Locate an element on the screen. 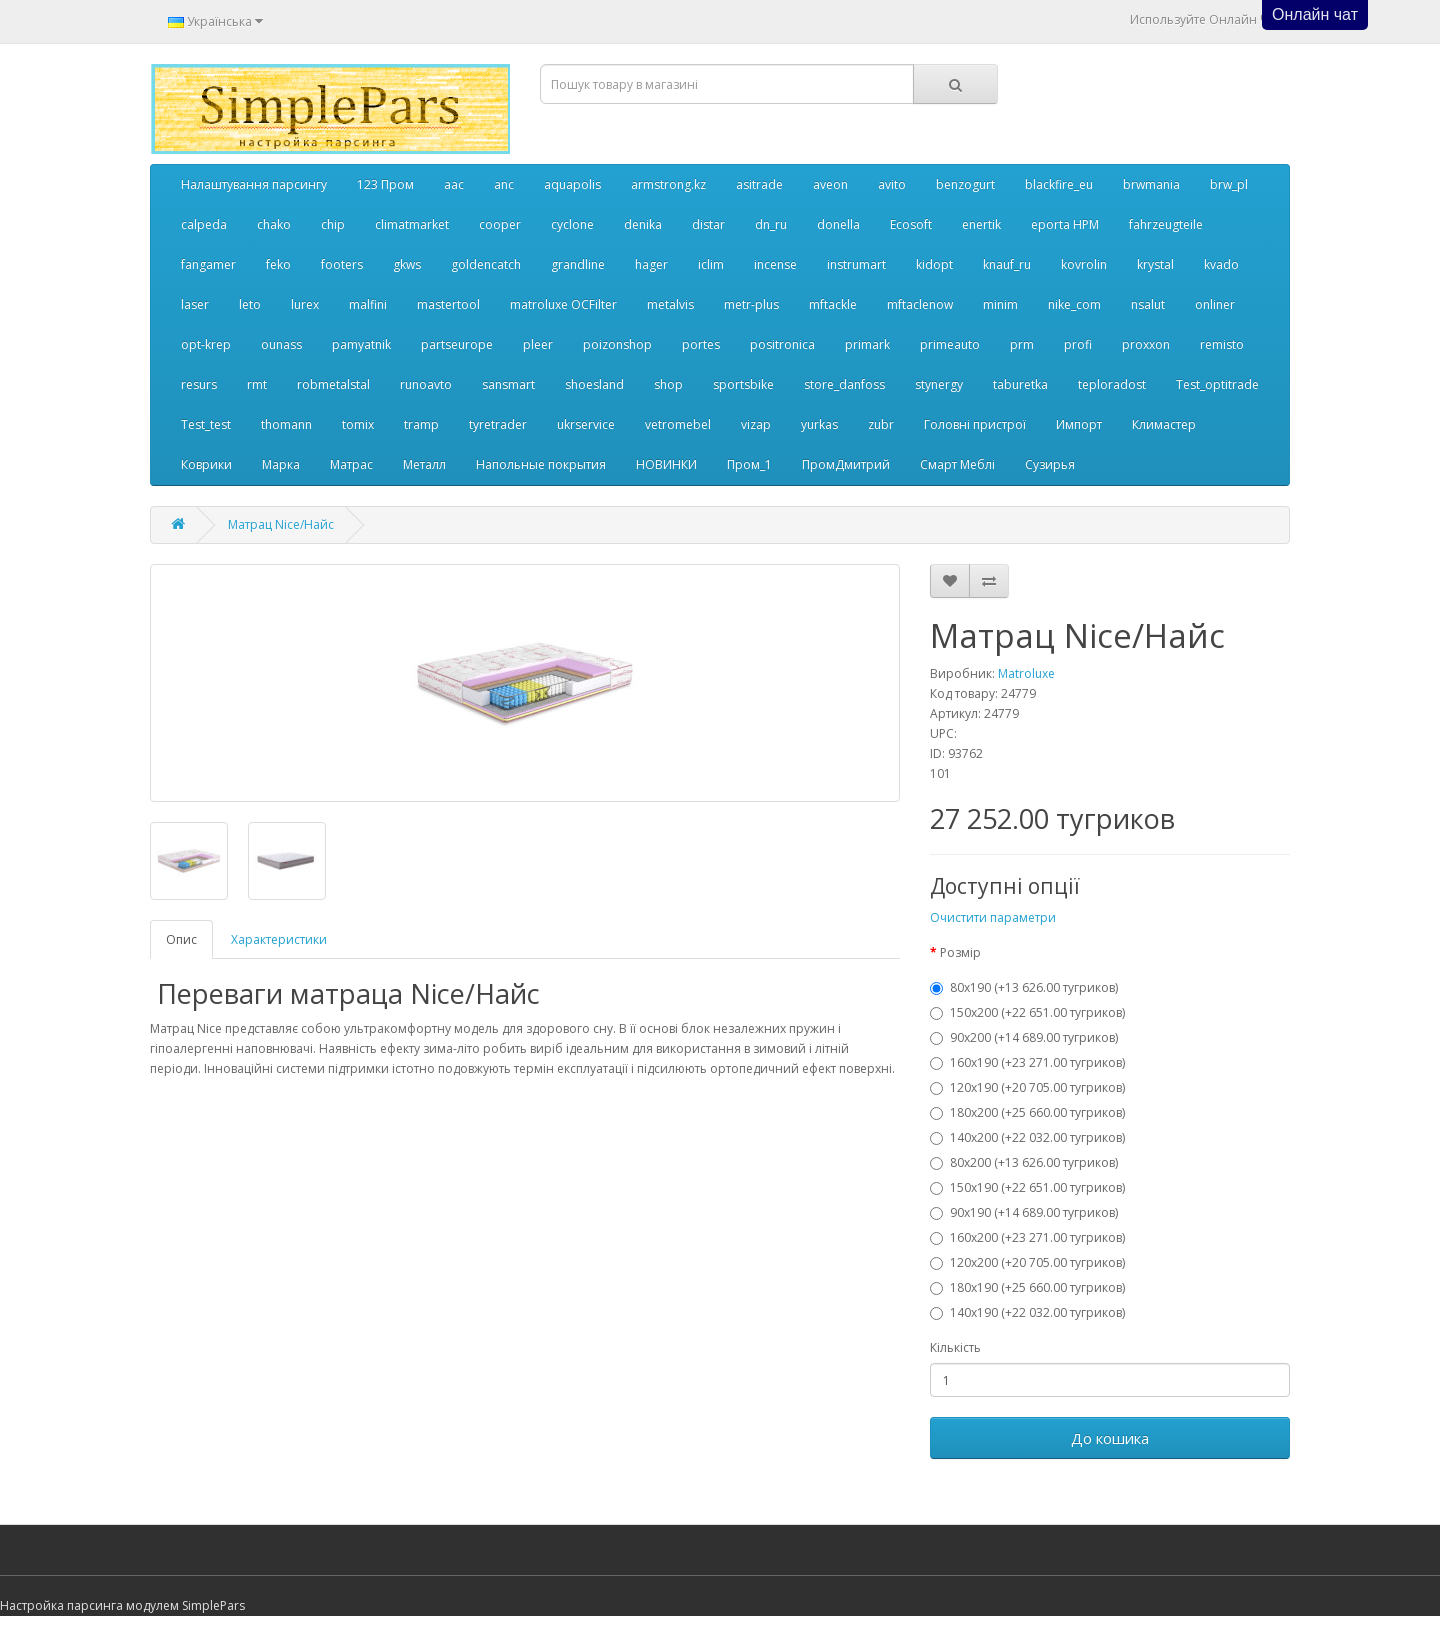 The height and width of the screenshot is (1626, 1440). enertik is located at coordinates (981, 224).